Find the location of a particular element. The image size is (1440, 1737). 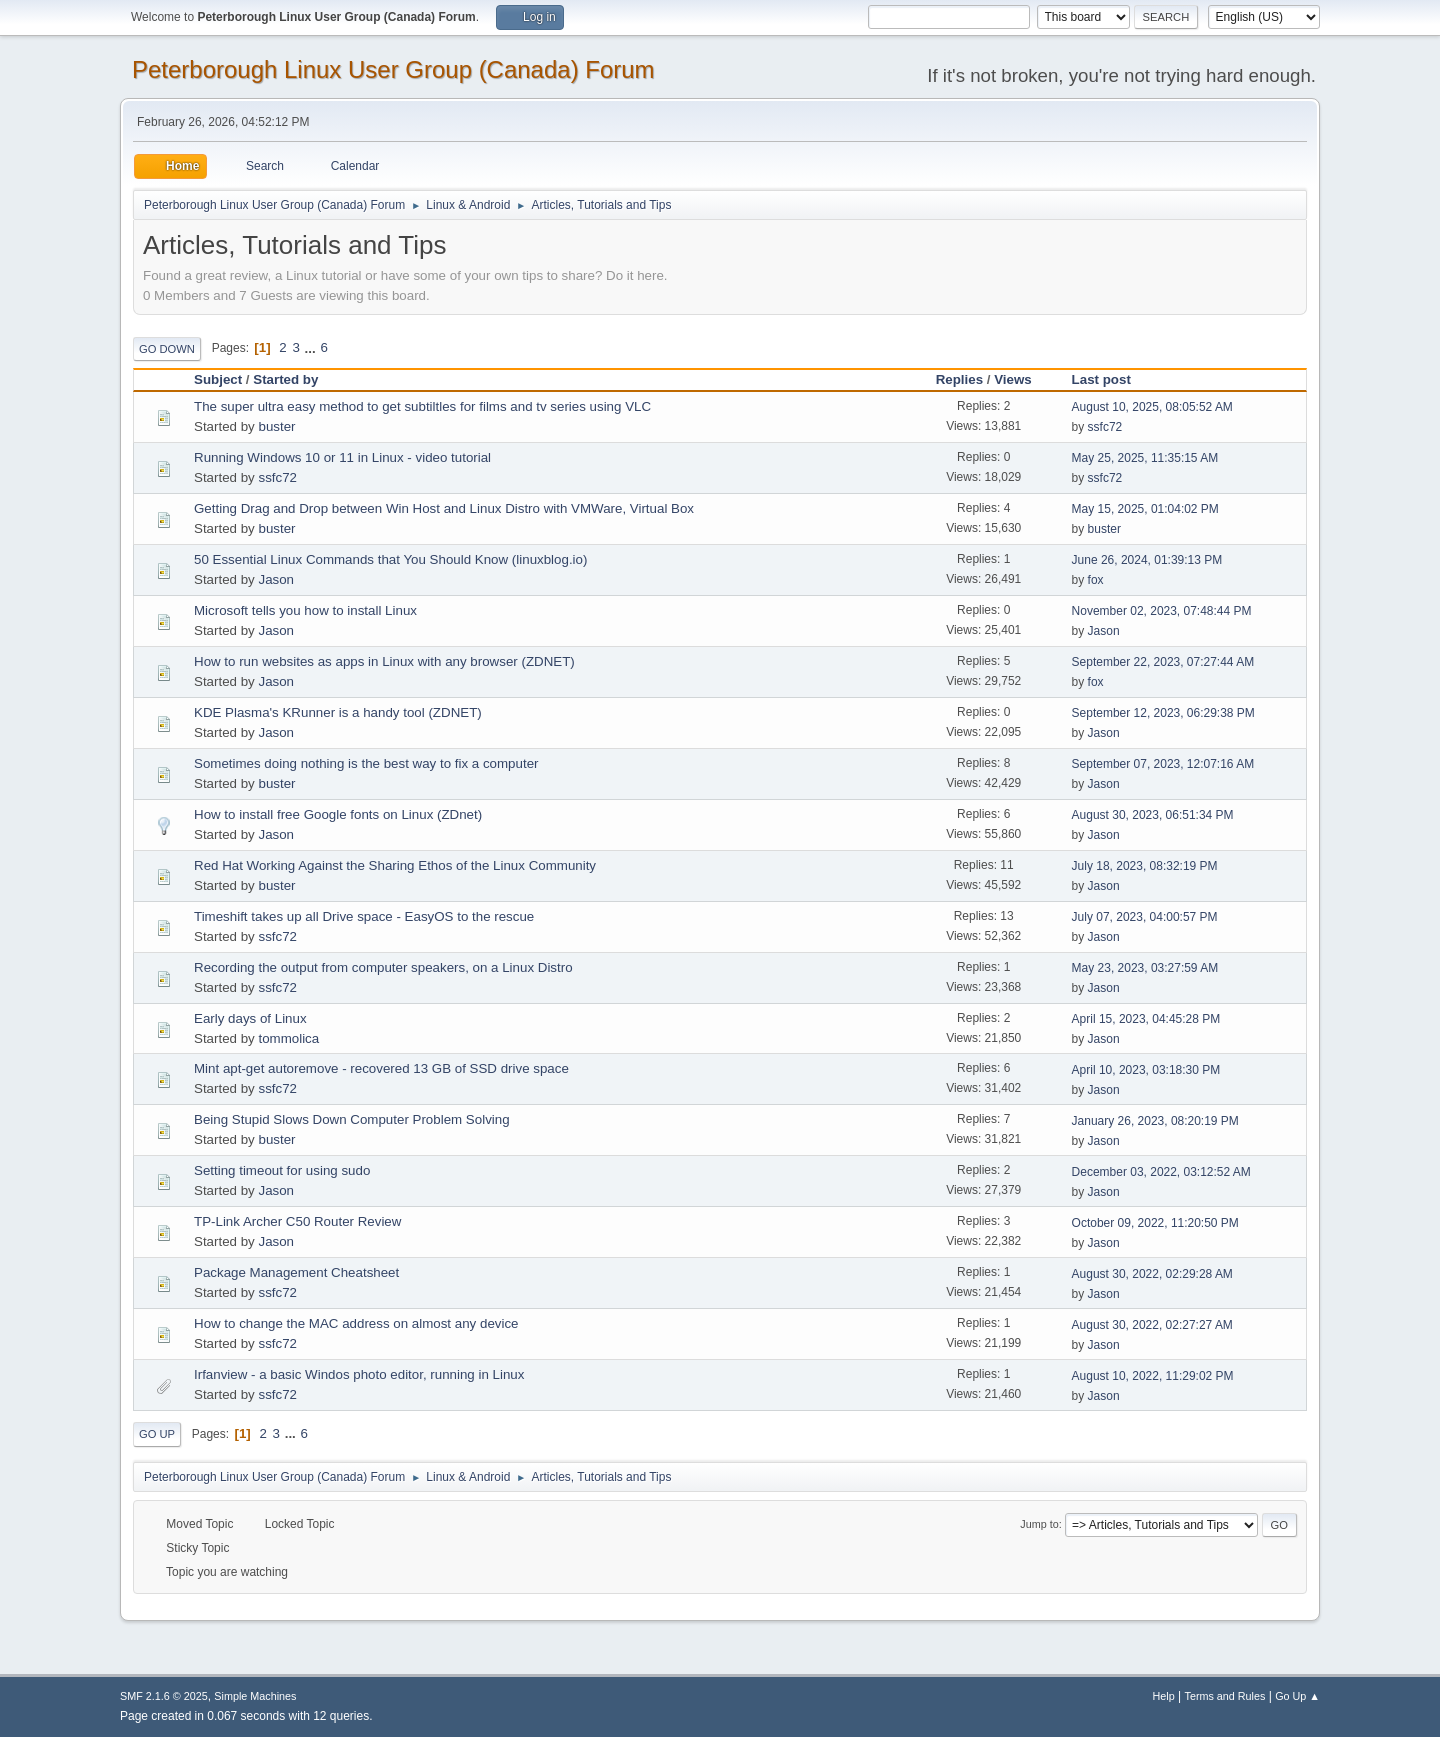

May 25, 2025, 11:35:15 AM is located at coordinates (1145, 458).